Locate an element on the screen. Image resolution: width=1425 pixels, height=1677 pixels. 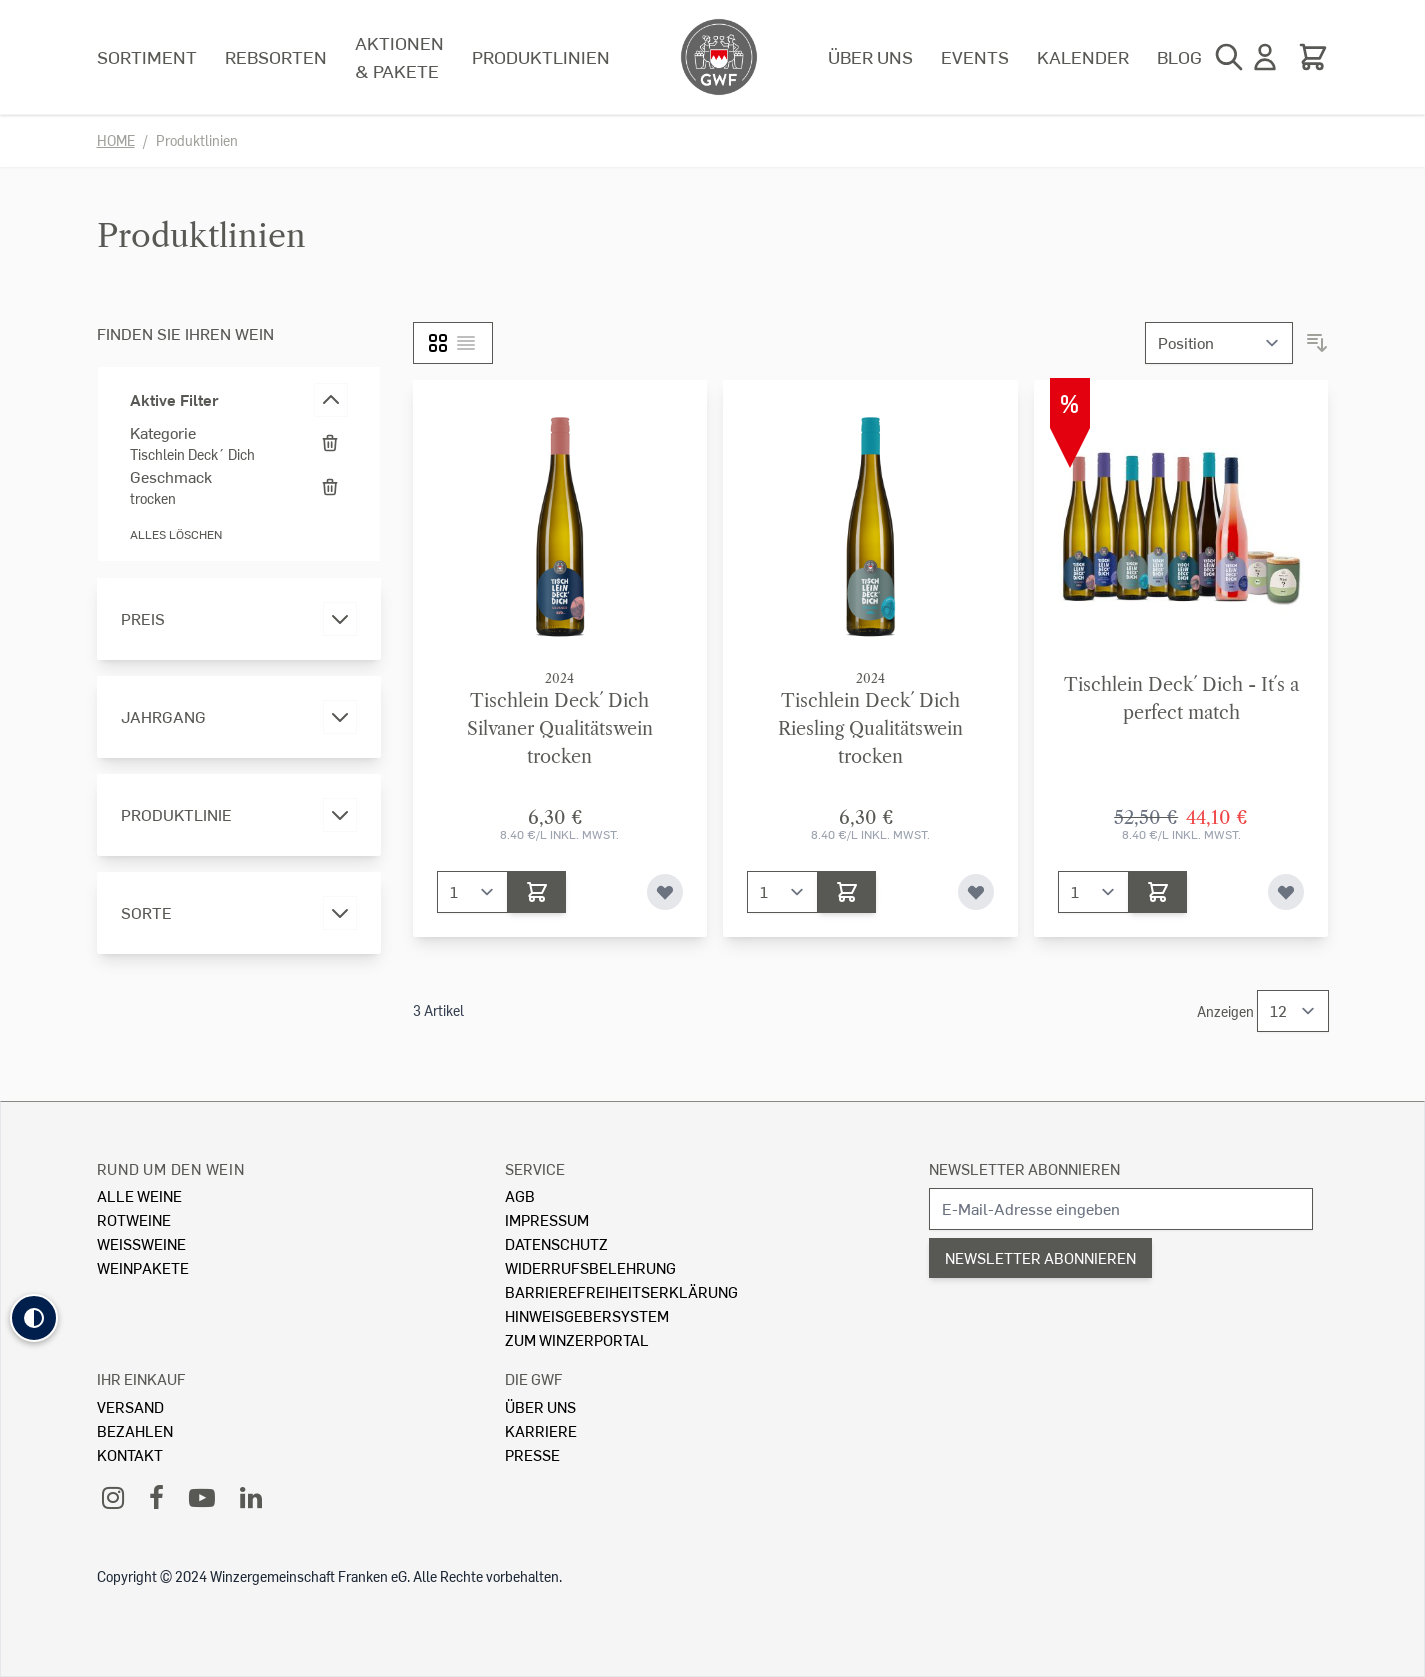
Bezahlen is located at coordinates (135, 1430).